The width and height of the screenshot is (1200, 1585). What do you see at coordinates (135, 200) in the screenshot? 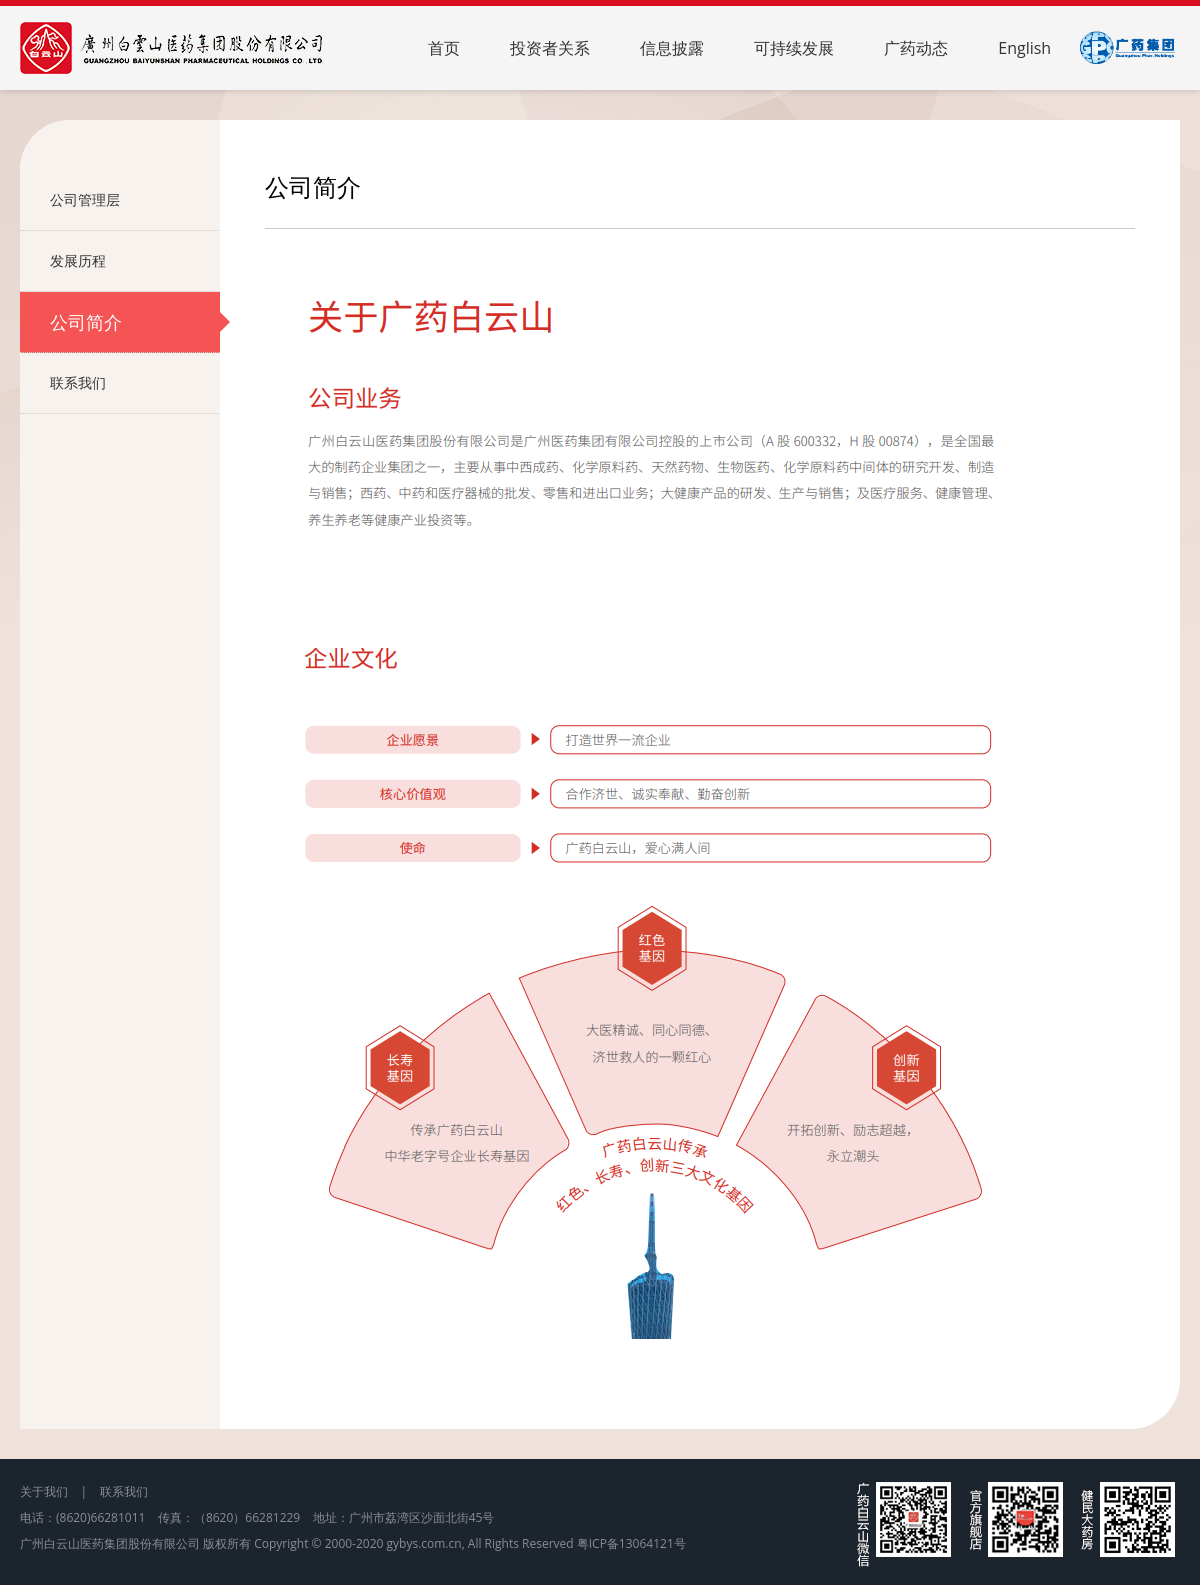
I see `公司管理层` at bounding box center [135, 200].